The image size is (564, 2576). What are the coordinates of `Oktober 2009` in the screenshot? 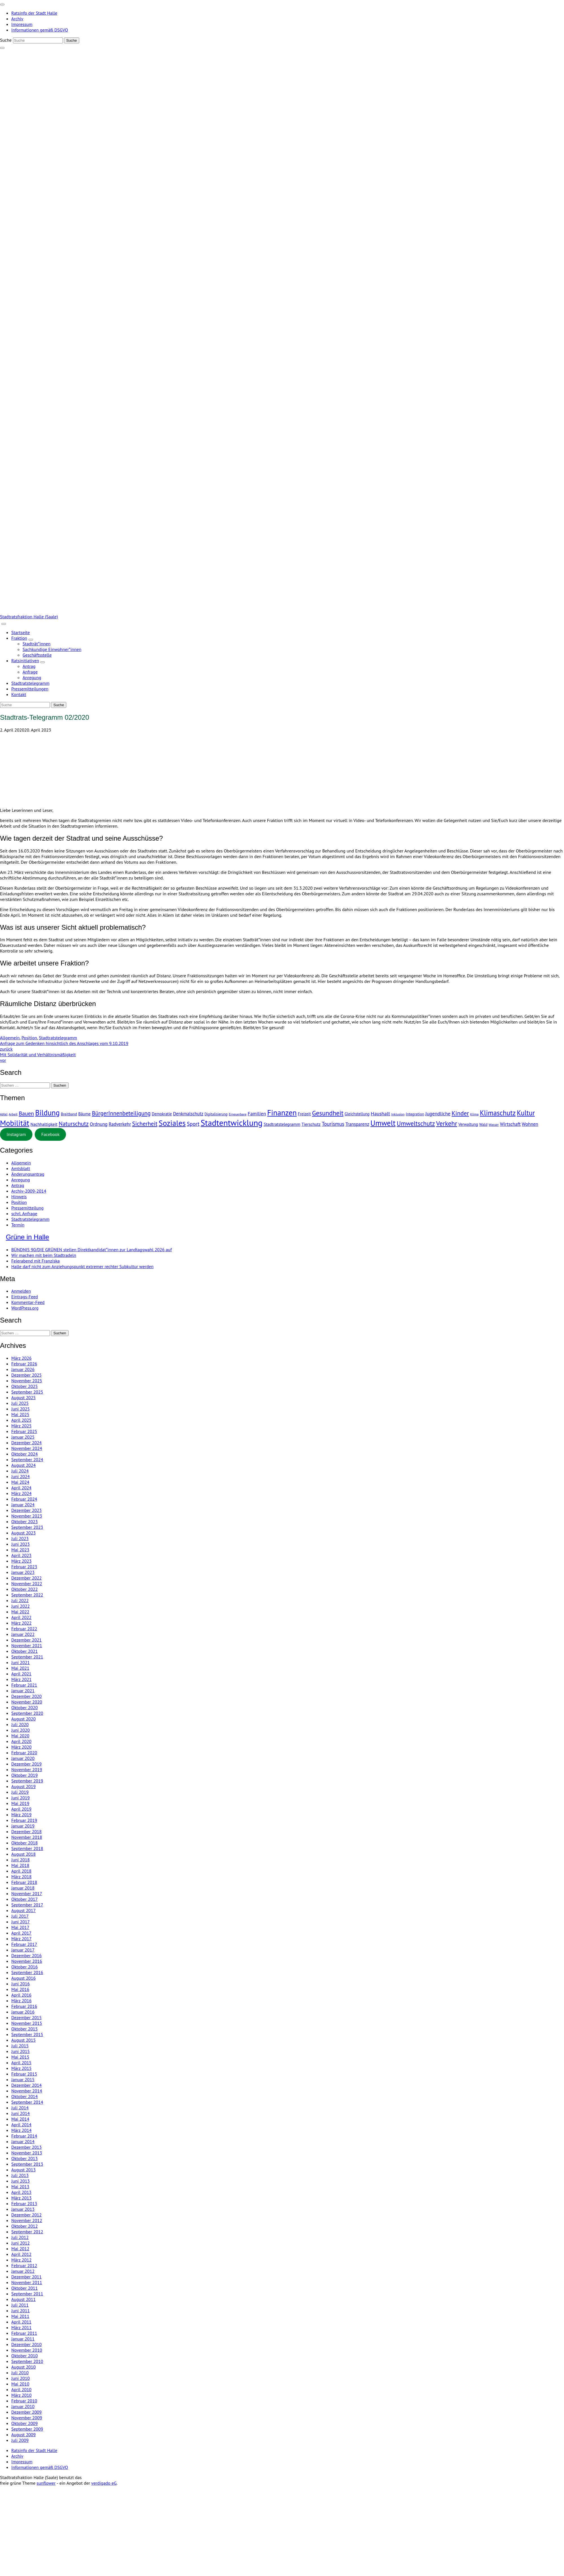 It's located at (24, 2423).